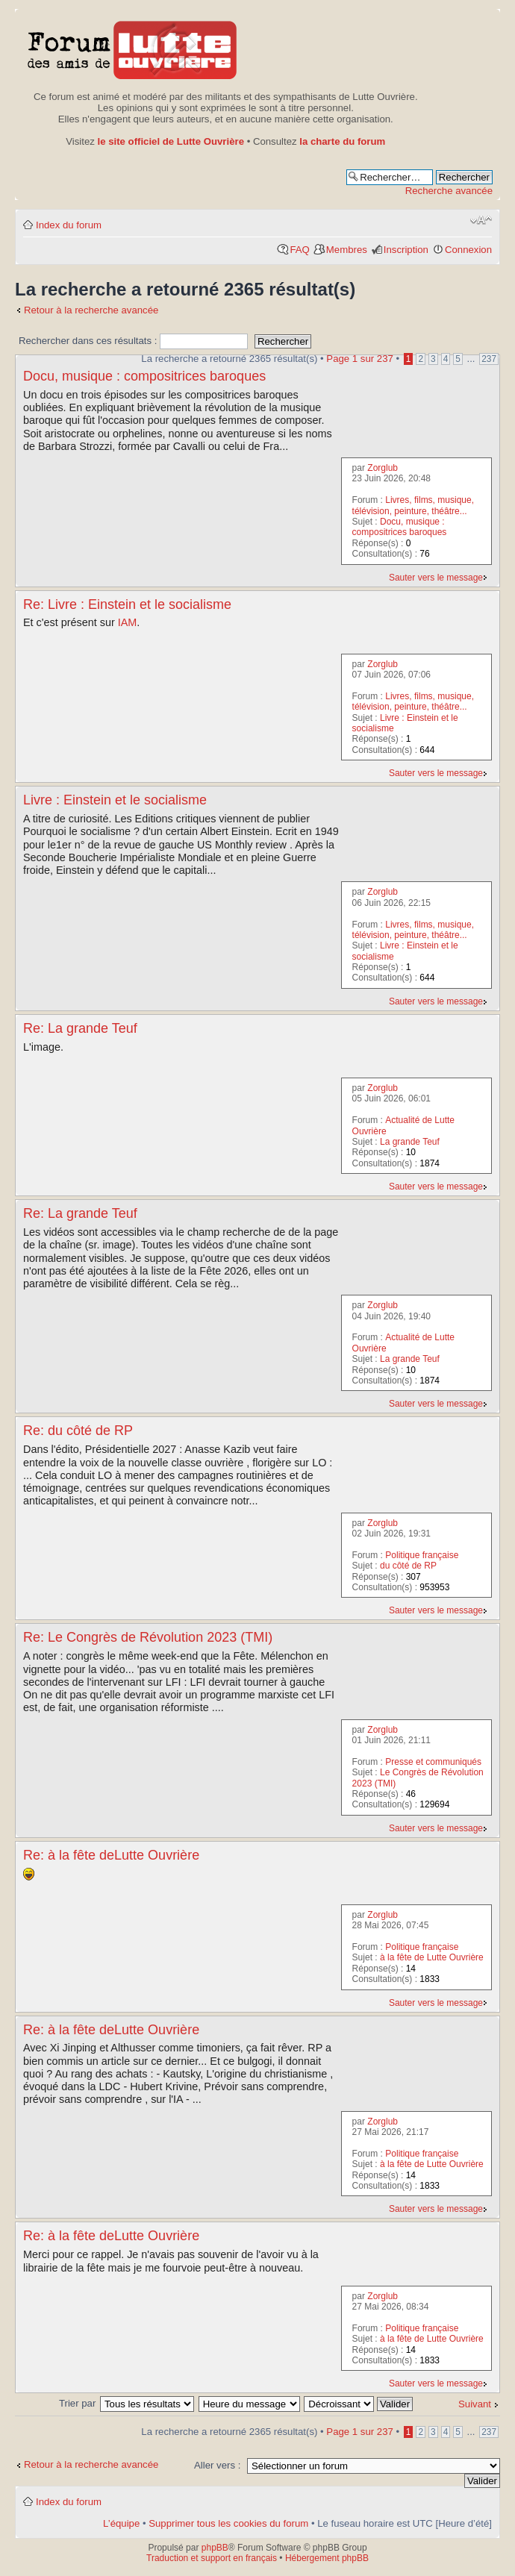  I want to click on Rechercher dans ces résultats :, so click(133, 340).